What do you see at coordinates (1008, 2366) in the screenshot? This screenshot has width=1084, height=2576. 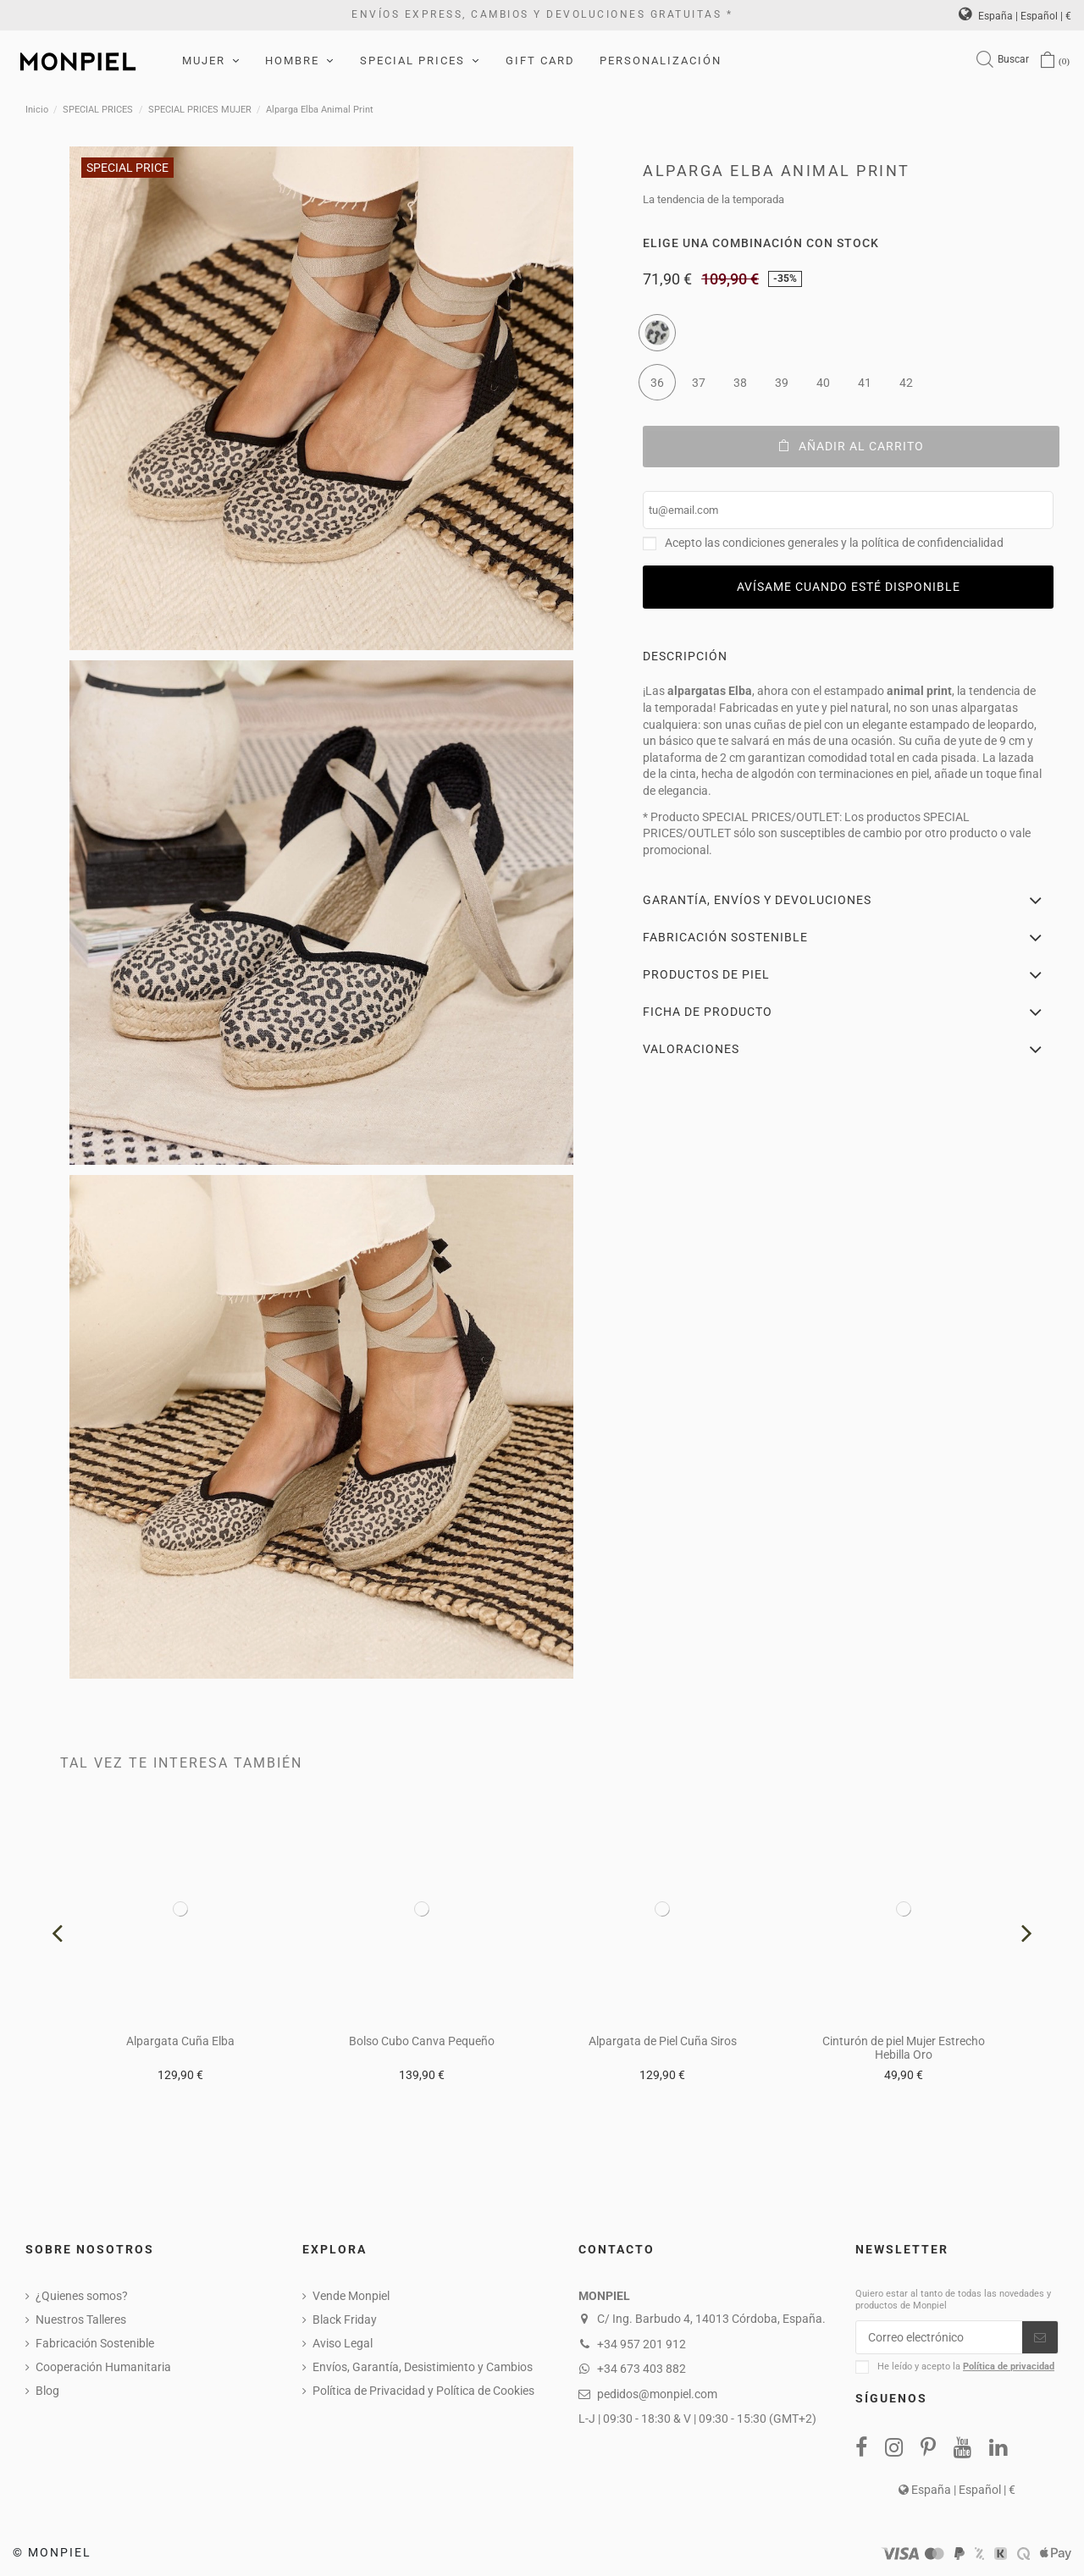 I see `Política de privacidad` at bounding box center [1008, 2366].